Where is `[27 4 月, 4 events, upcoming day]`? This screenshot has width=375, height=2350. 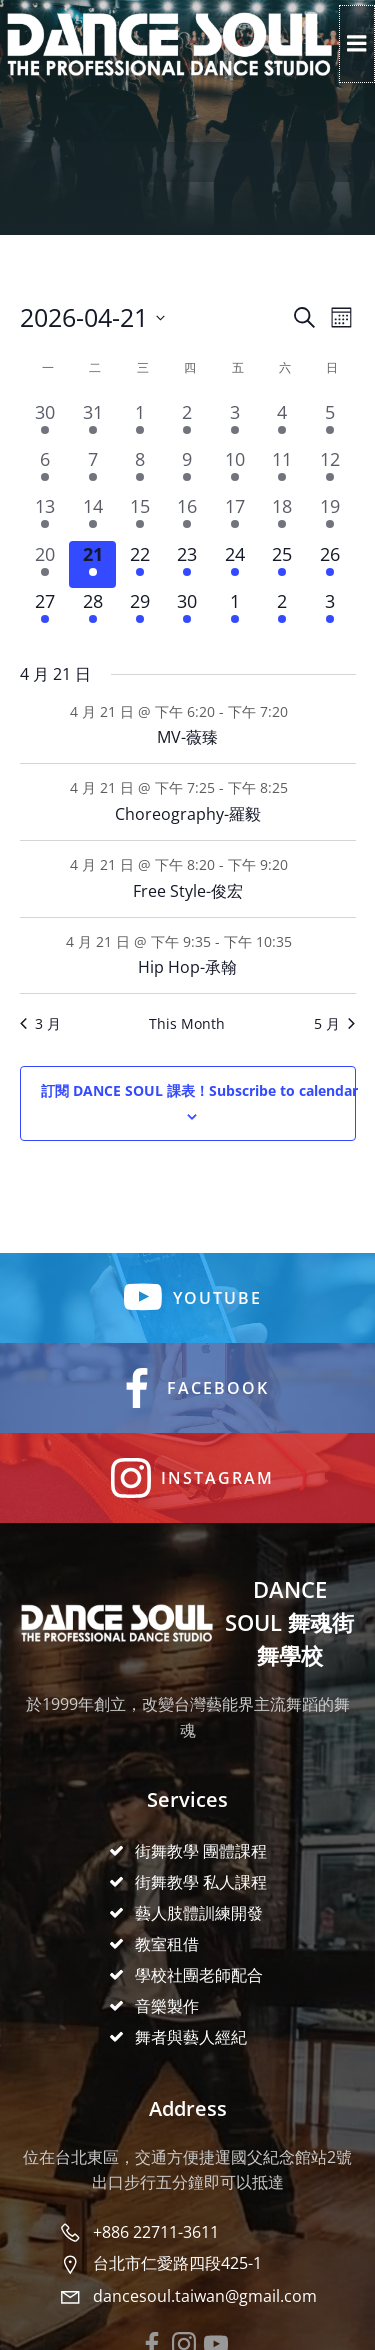
[27 4 月, 4 events, upcoming day] is located at coordinates (45, 611).